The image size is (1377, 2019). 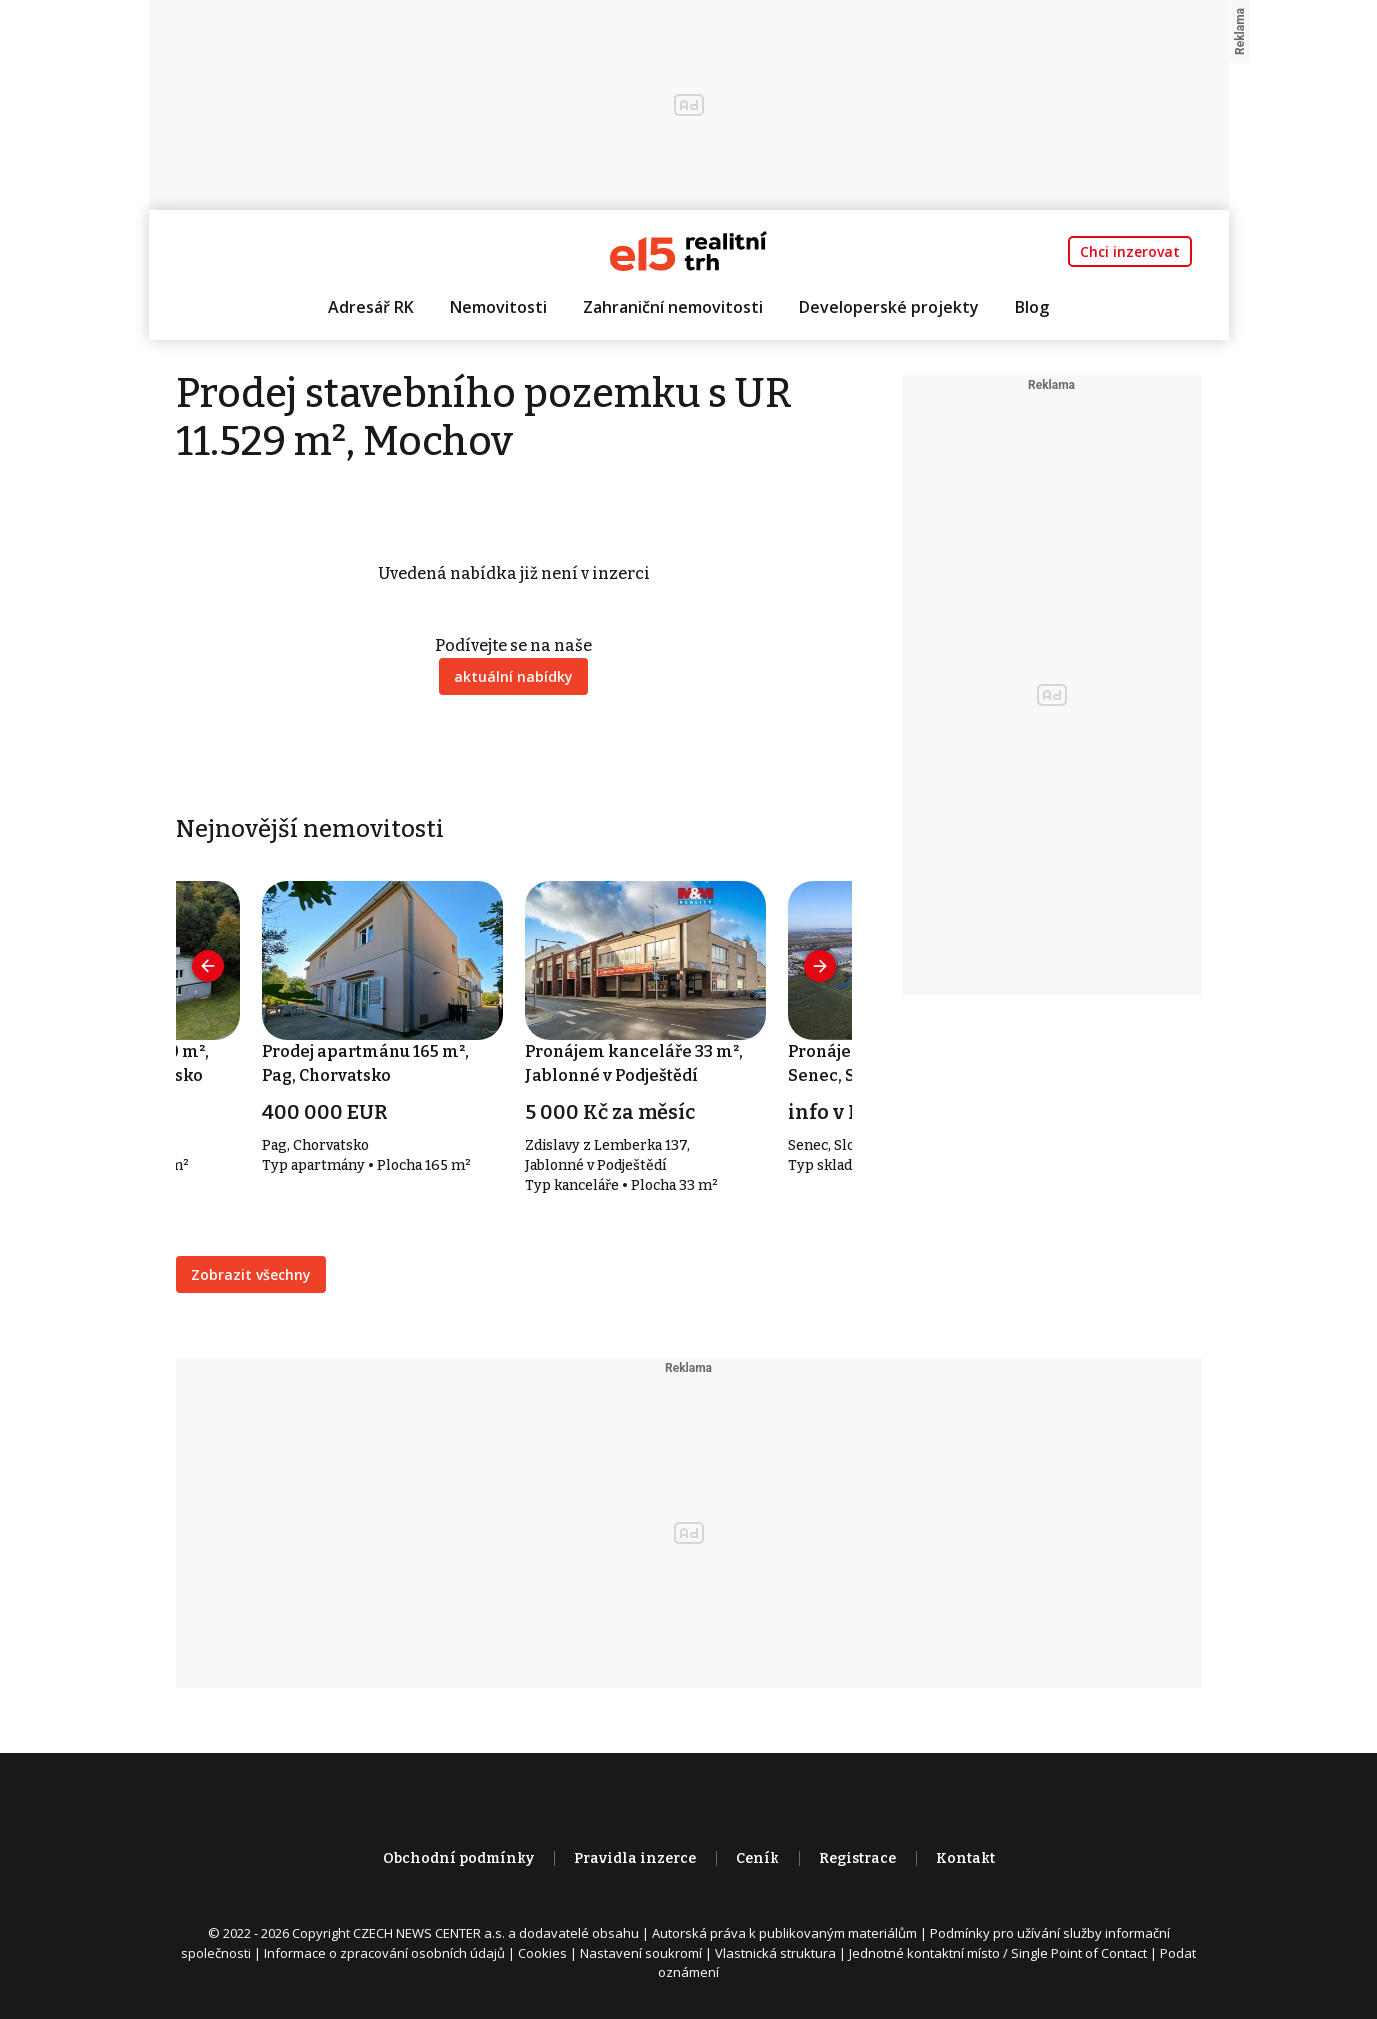 I want to click on Adresář RK, so click(x=371, y=307).